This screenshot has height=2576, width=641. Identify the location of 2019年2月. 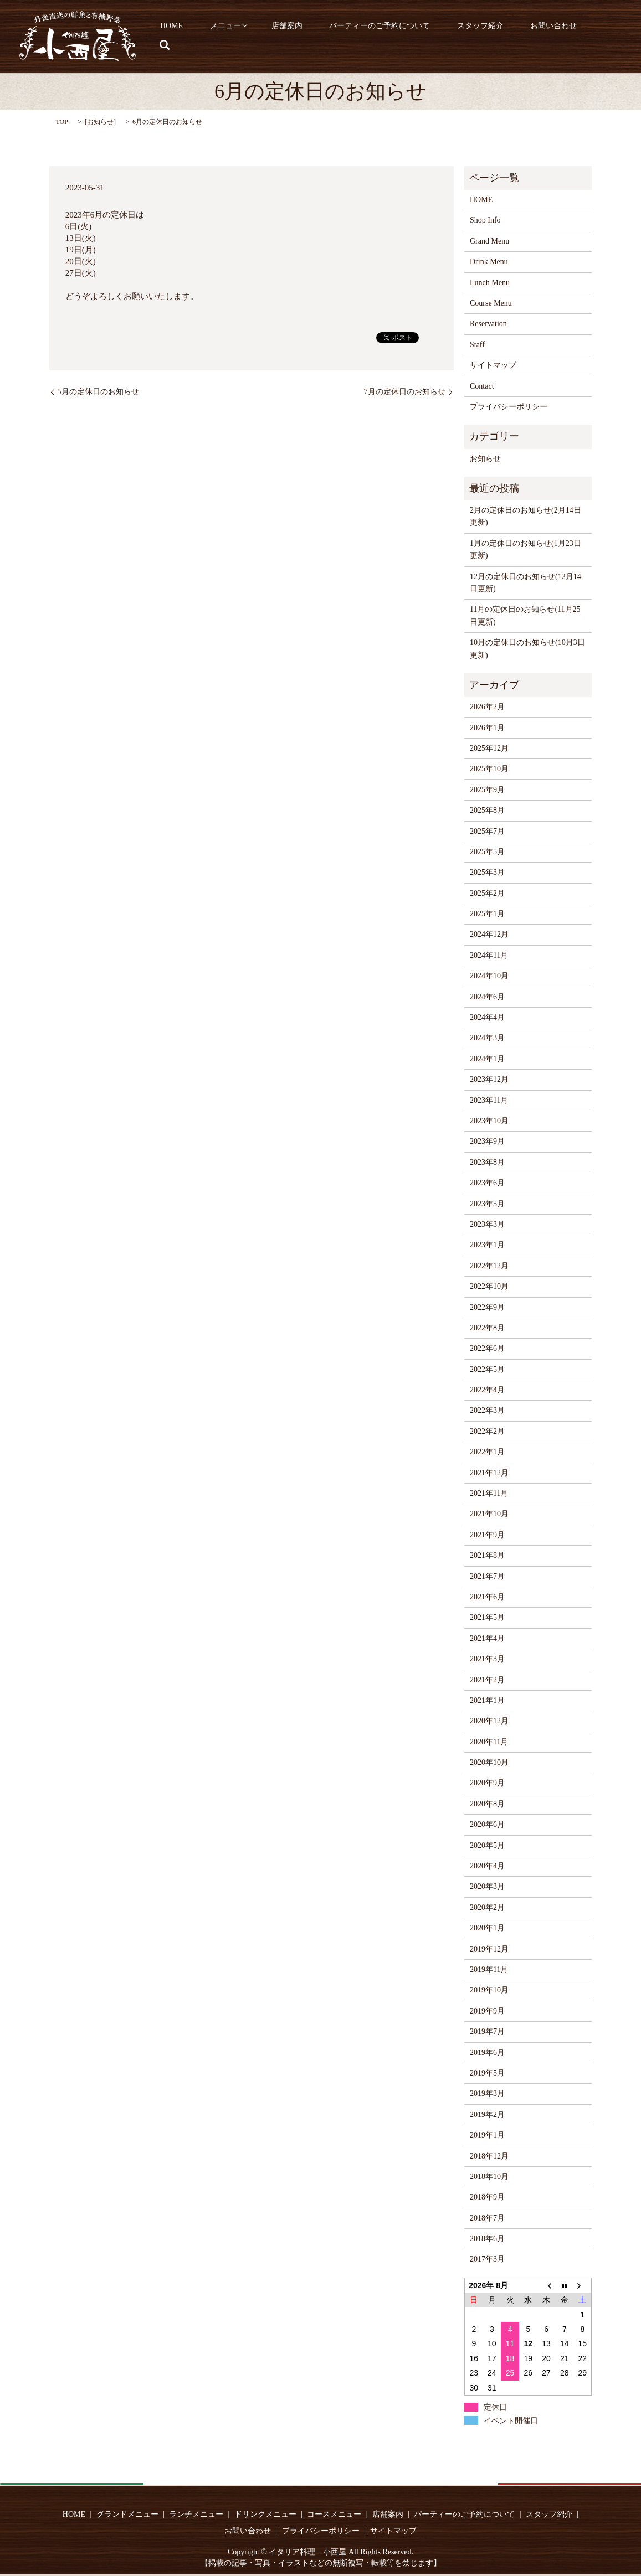
(487, 2114).